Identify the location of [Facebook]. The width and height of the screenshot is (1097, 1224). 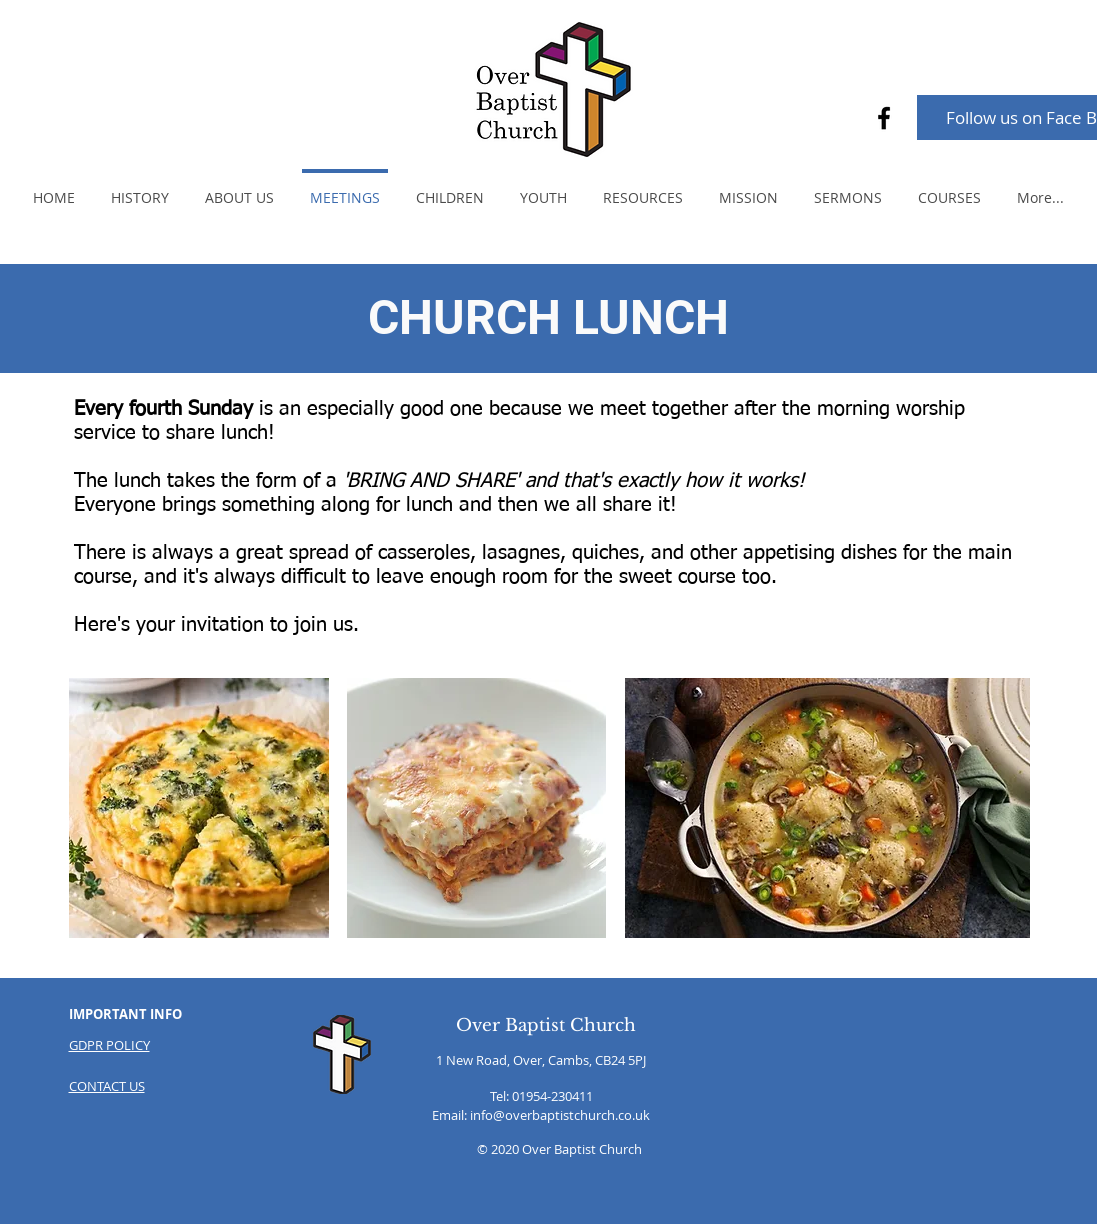
(884, 118).